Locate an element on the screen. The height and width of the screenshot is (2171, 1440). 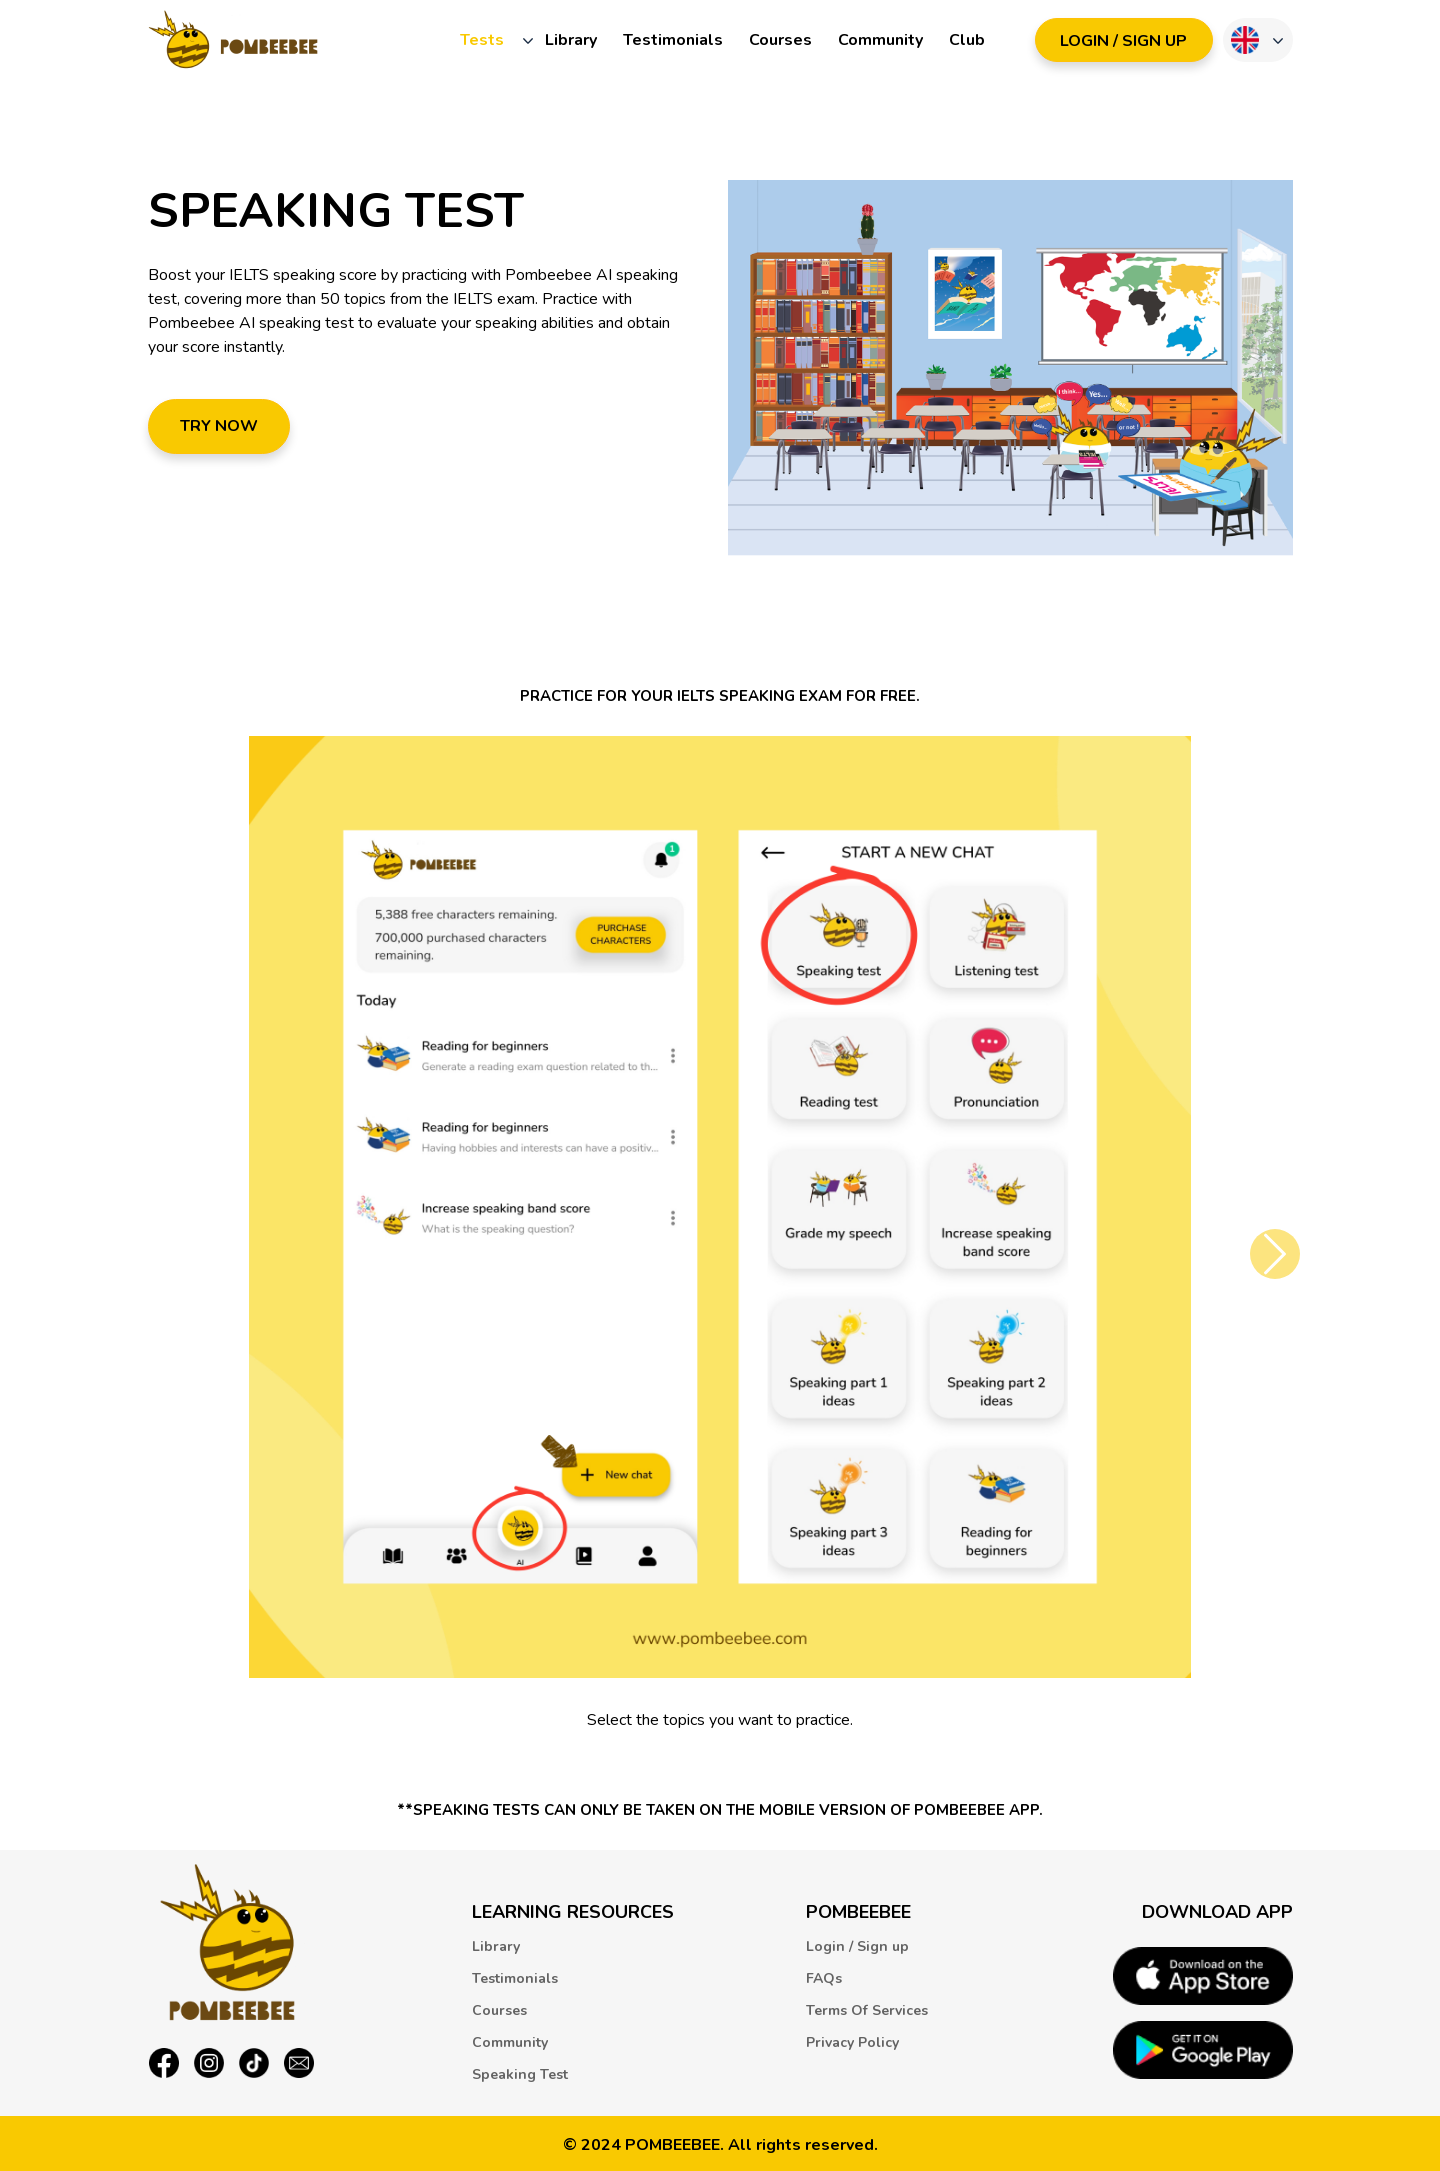
FAQs is located at coordinates (824, 1978).